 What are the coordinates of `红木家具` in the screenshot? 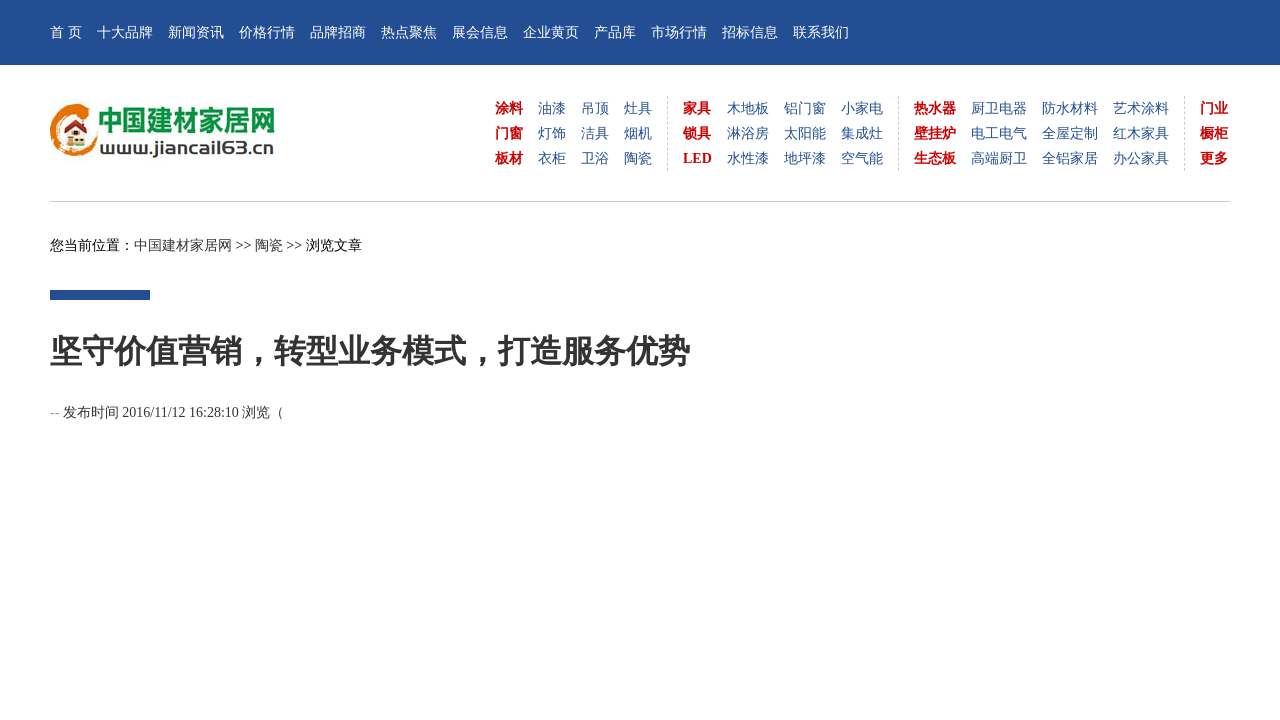 It's located at (1141, 133).